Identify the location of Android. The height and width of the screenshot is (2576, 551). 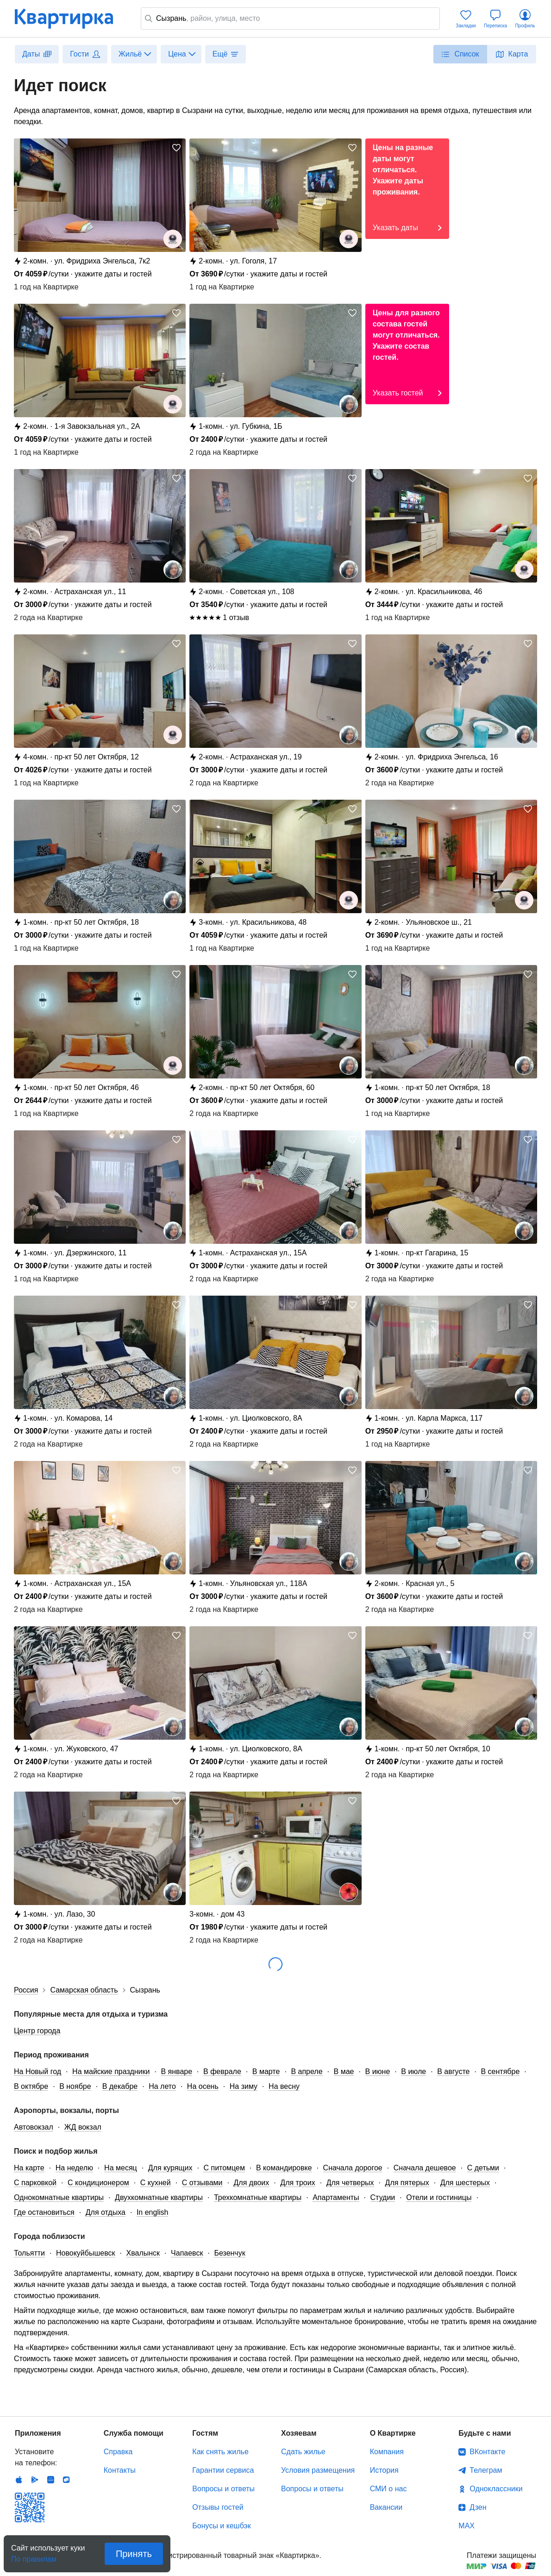
(35, 2479).